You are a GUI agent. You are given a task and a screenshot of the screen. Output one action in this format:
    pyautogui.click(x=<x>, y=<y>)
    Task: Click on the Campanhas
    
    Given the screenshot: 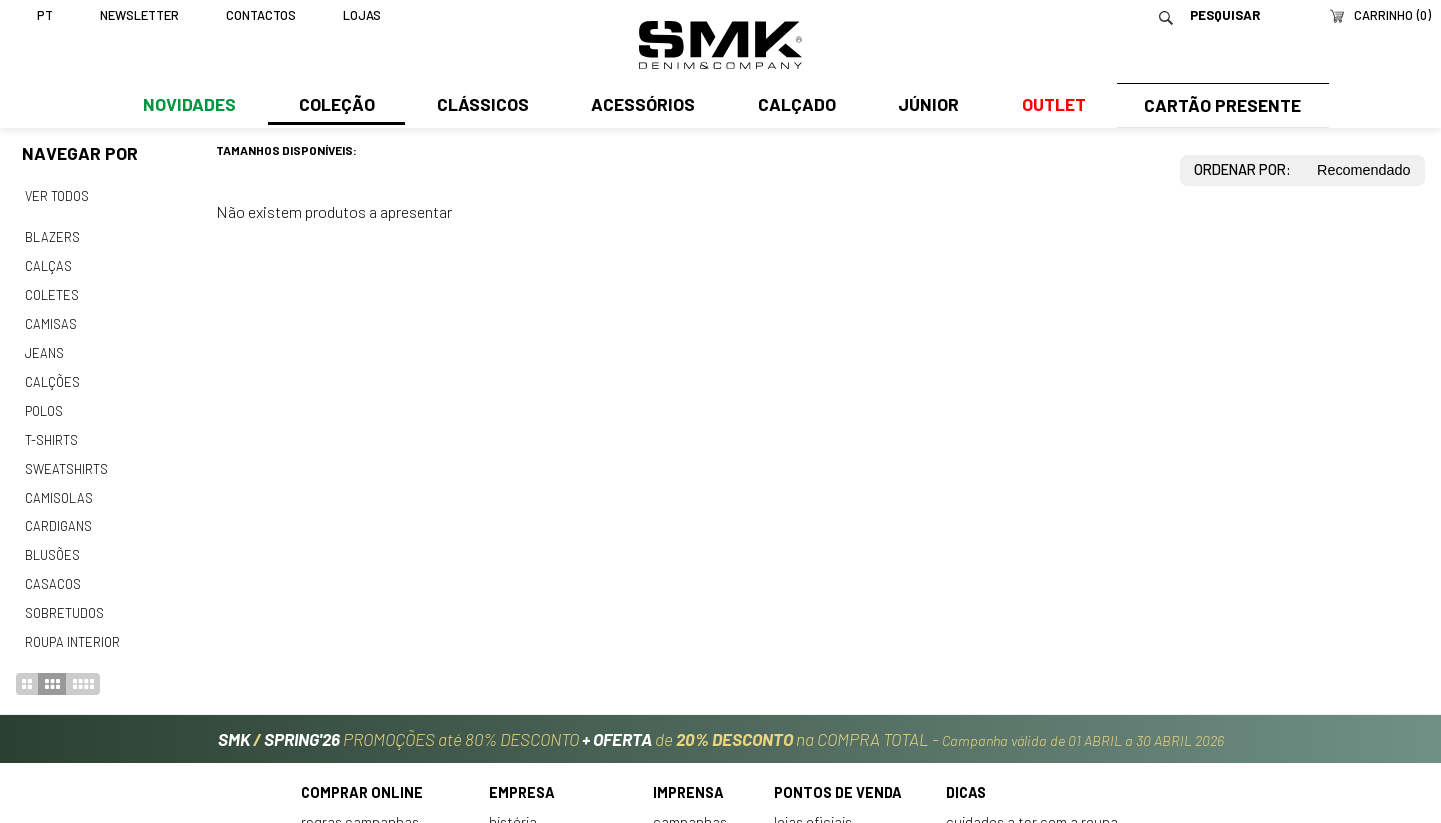 What is the action you would take?
    pyautogui.click(x=690, y=802)
    